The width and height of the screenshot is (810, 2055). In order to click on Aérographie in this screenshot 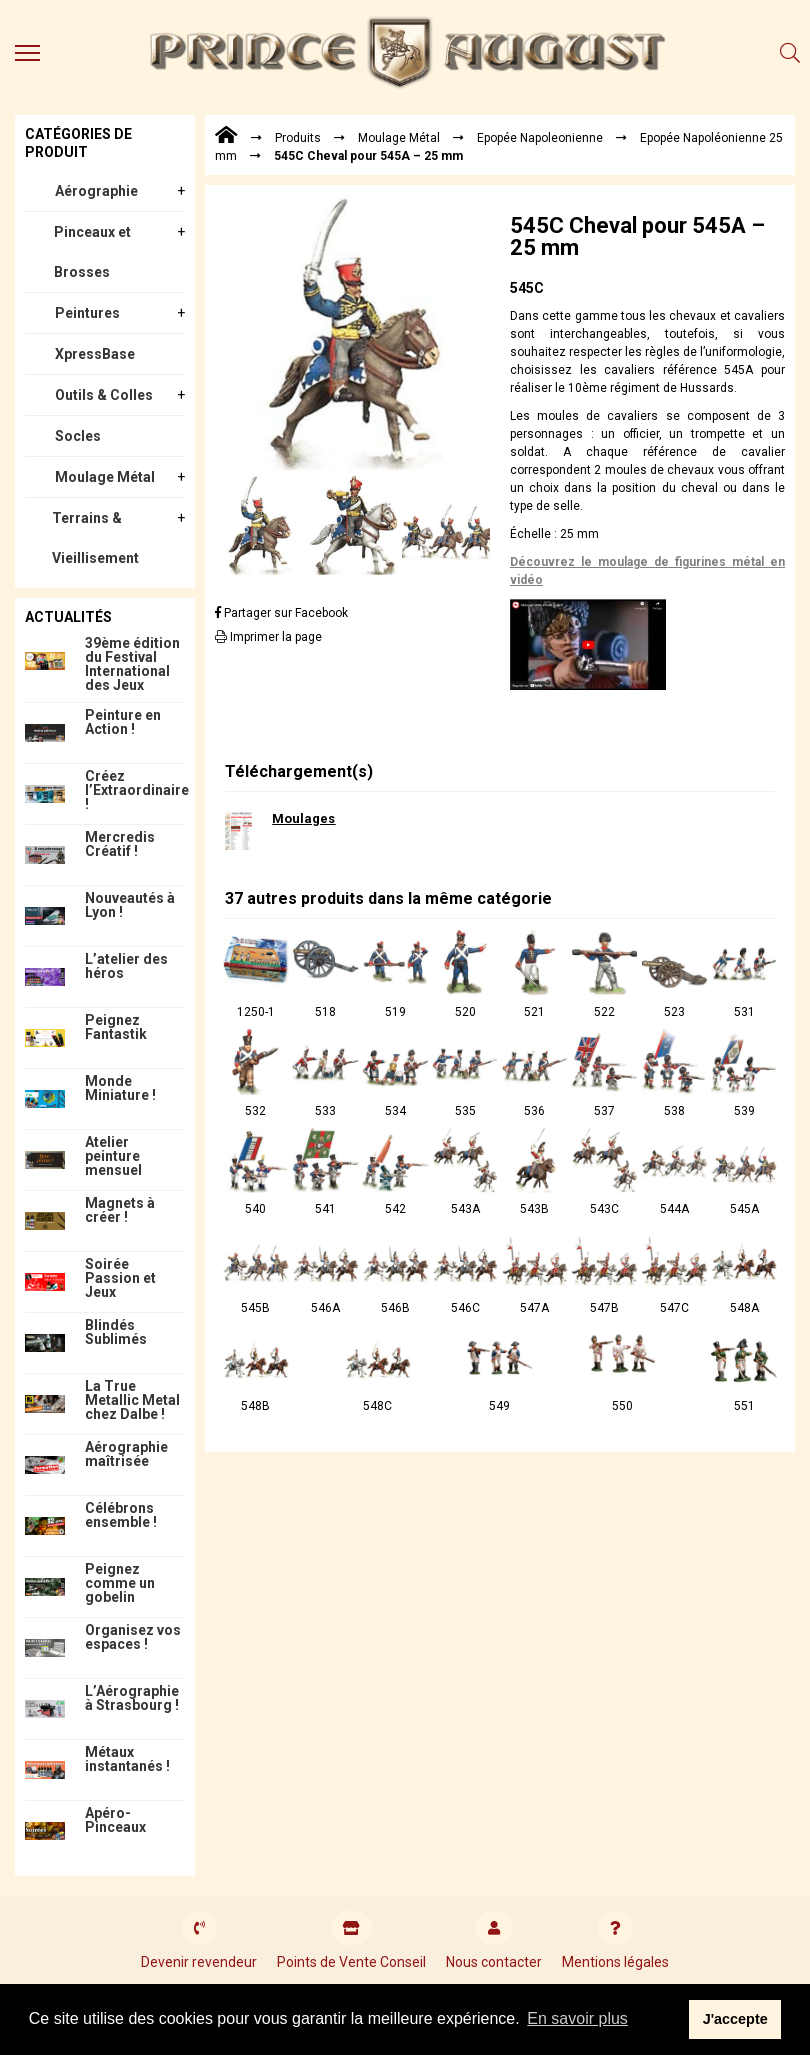, I will do `click(96, 191)`.